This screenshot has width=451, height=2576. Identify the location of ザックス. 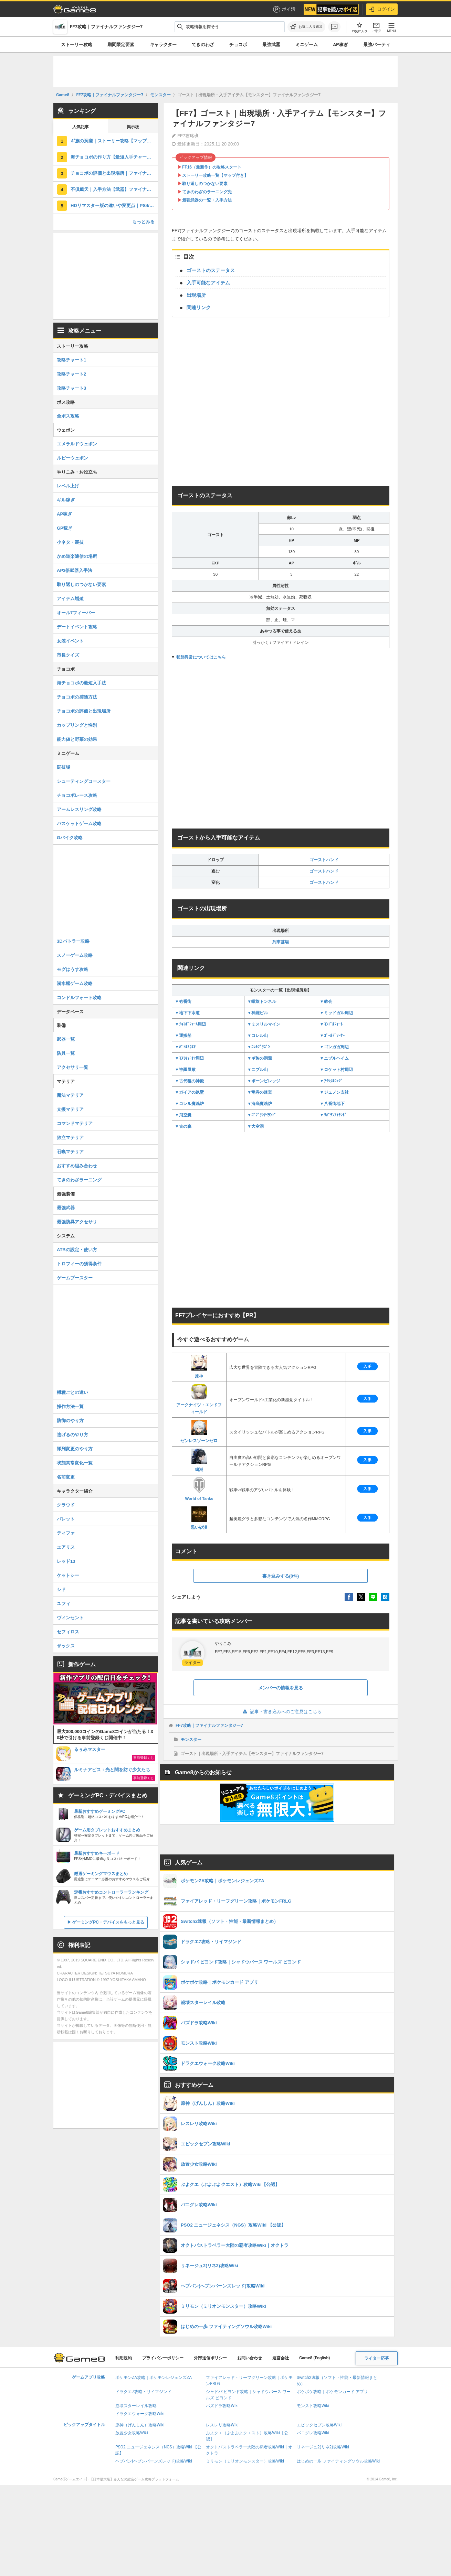
(66, 1645).